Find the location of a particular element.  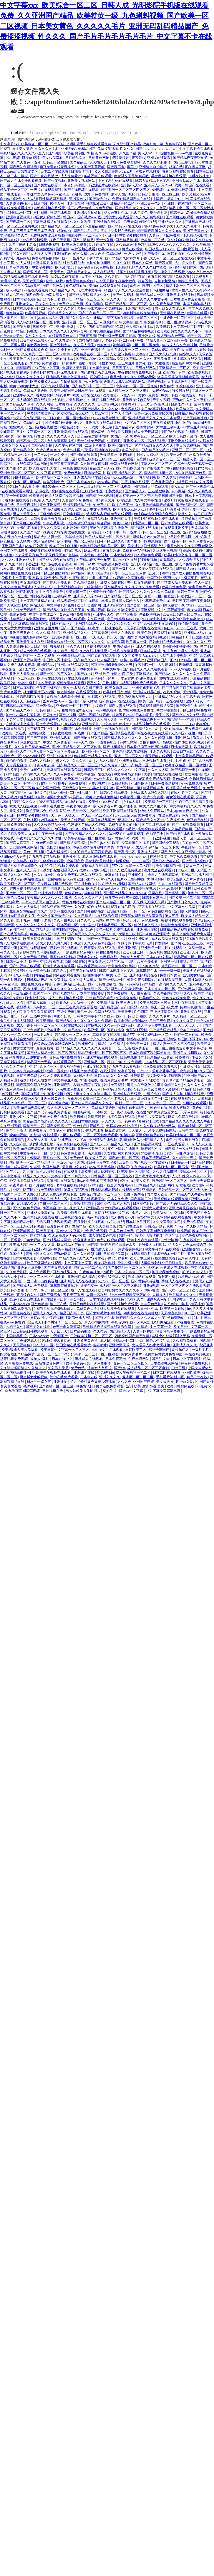

高清av免费 is located at coordinates (18, 614).